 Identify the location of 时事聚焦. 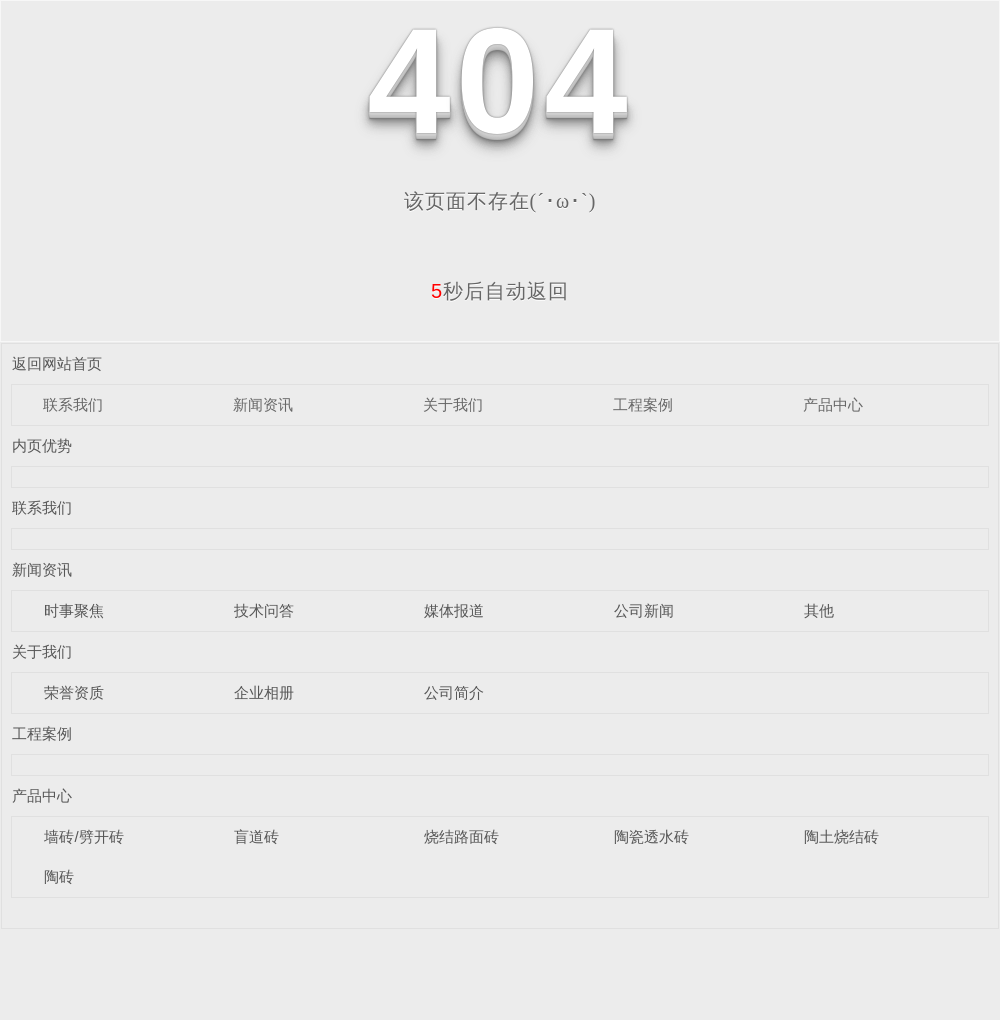
(74, 610).